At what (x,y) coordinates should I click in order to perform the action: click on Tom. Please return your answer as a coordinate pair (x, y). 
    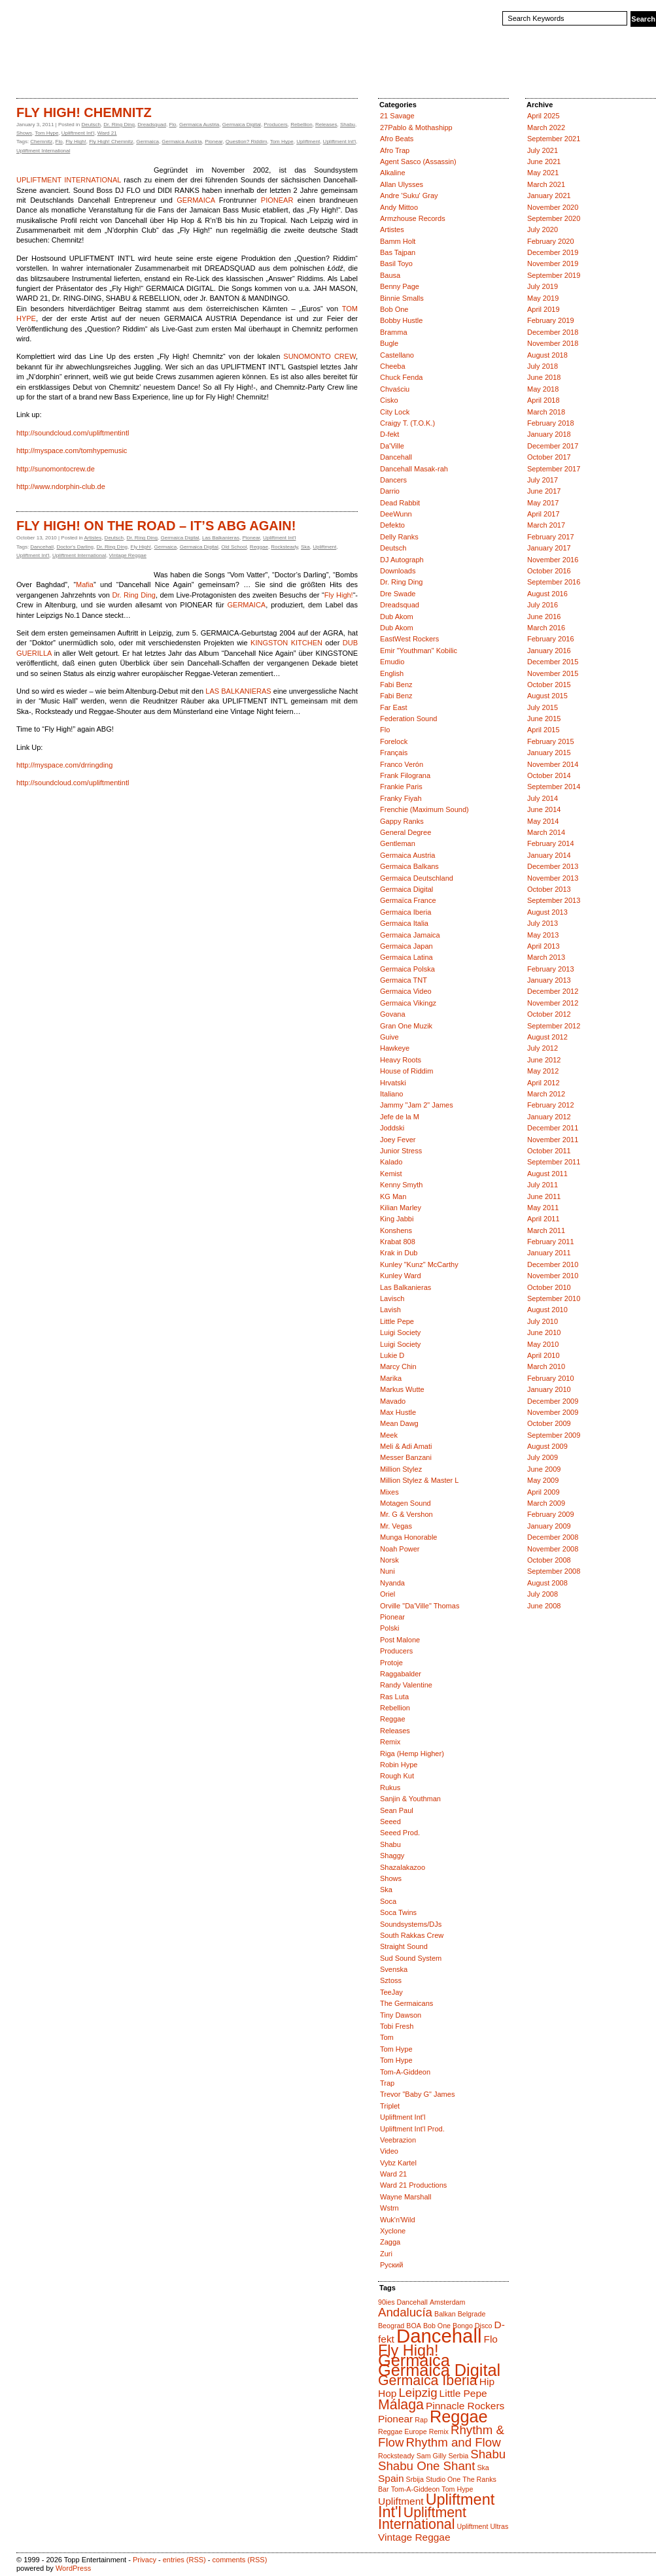
    Looking at the image, I should click on (387, 2037).